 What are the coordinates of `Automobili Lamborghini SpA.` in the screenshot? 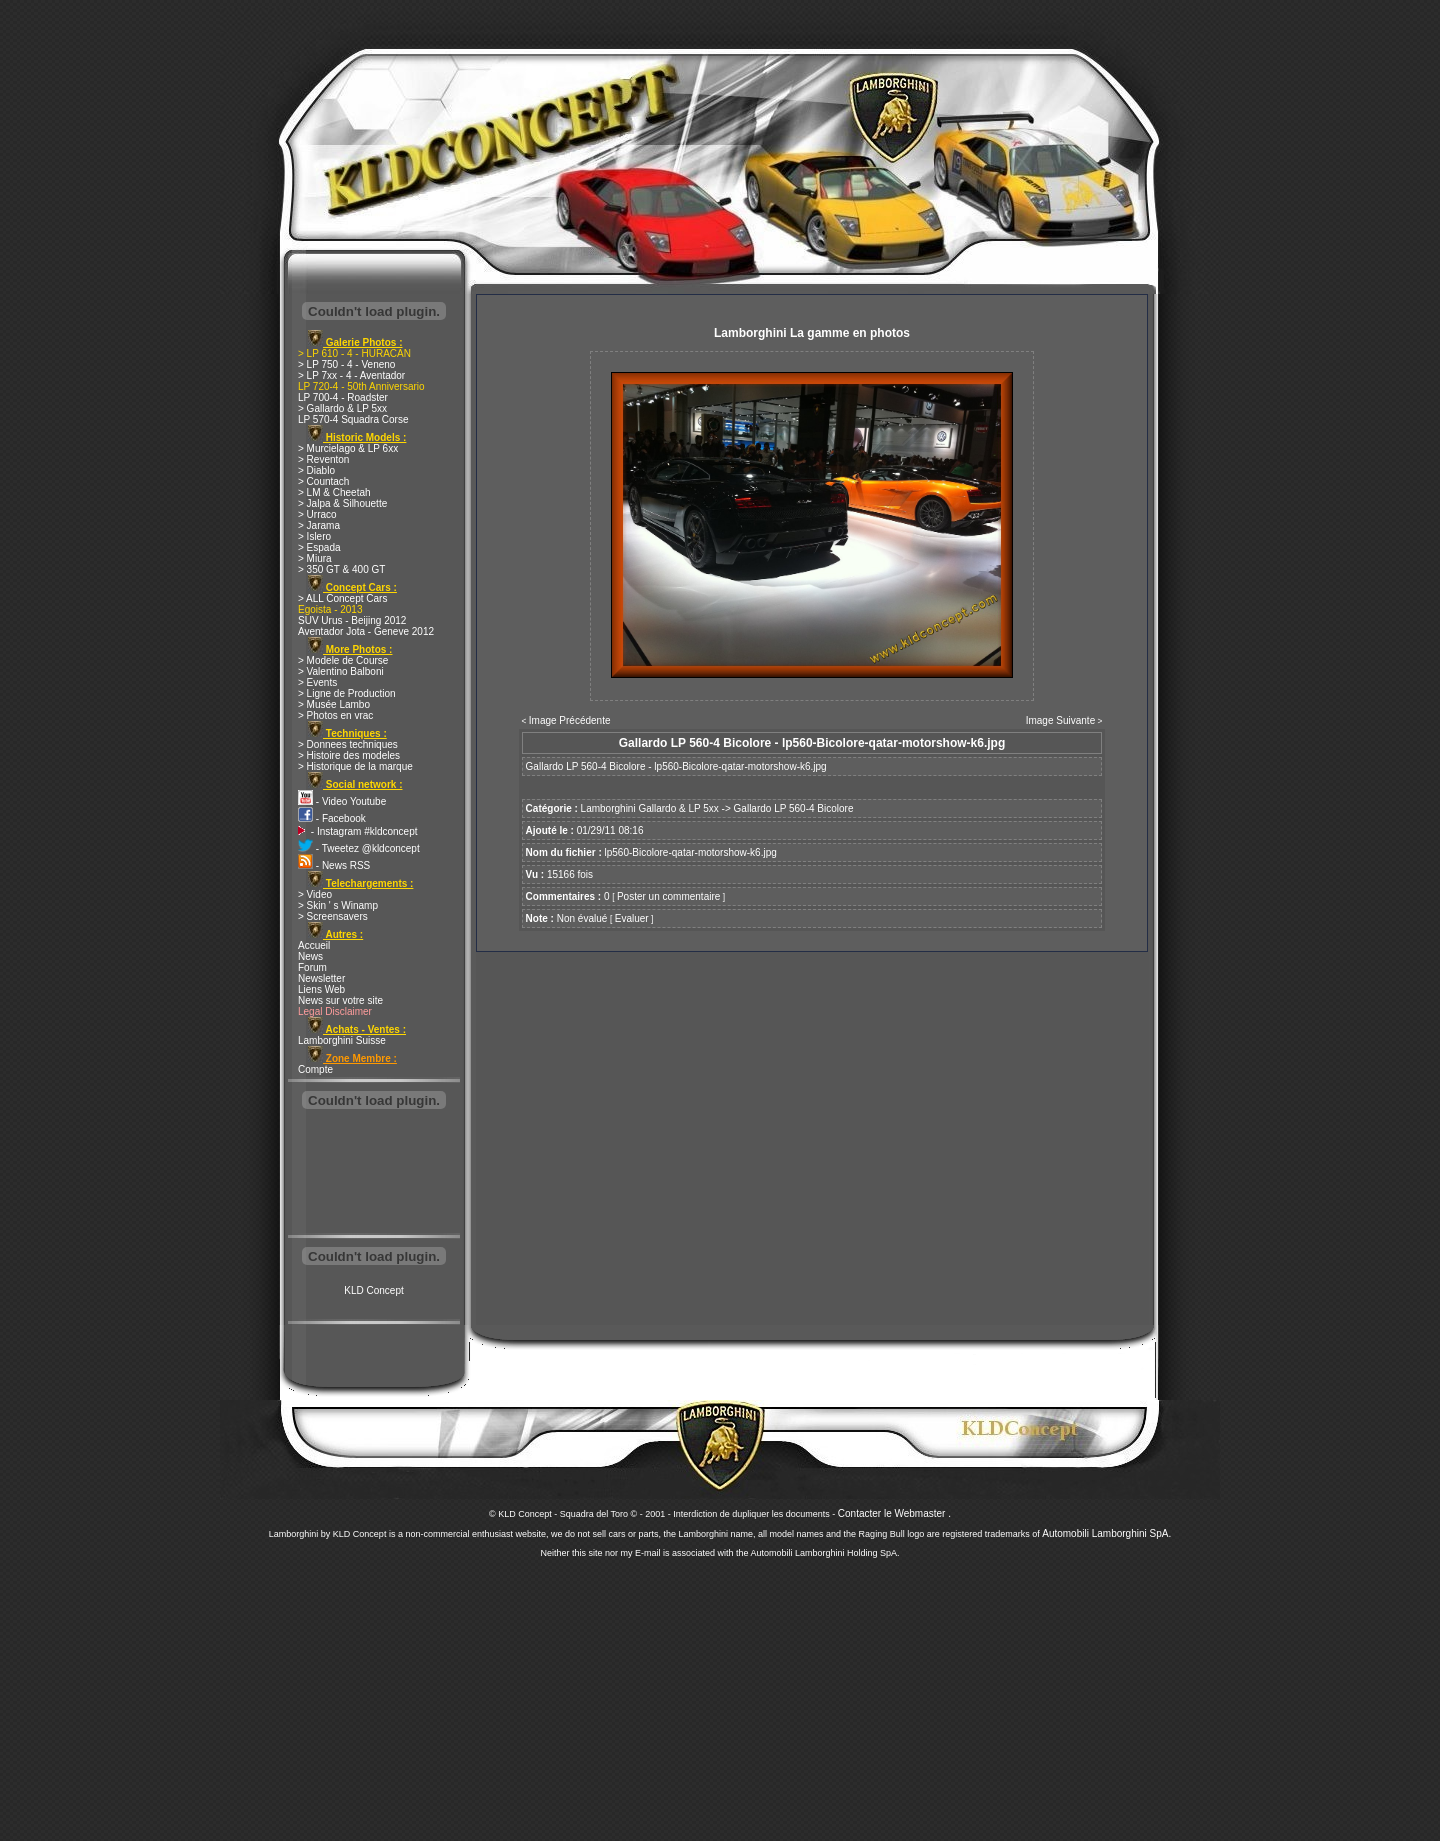 It's located at (1106, 1533).